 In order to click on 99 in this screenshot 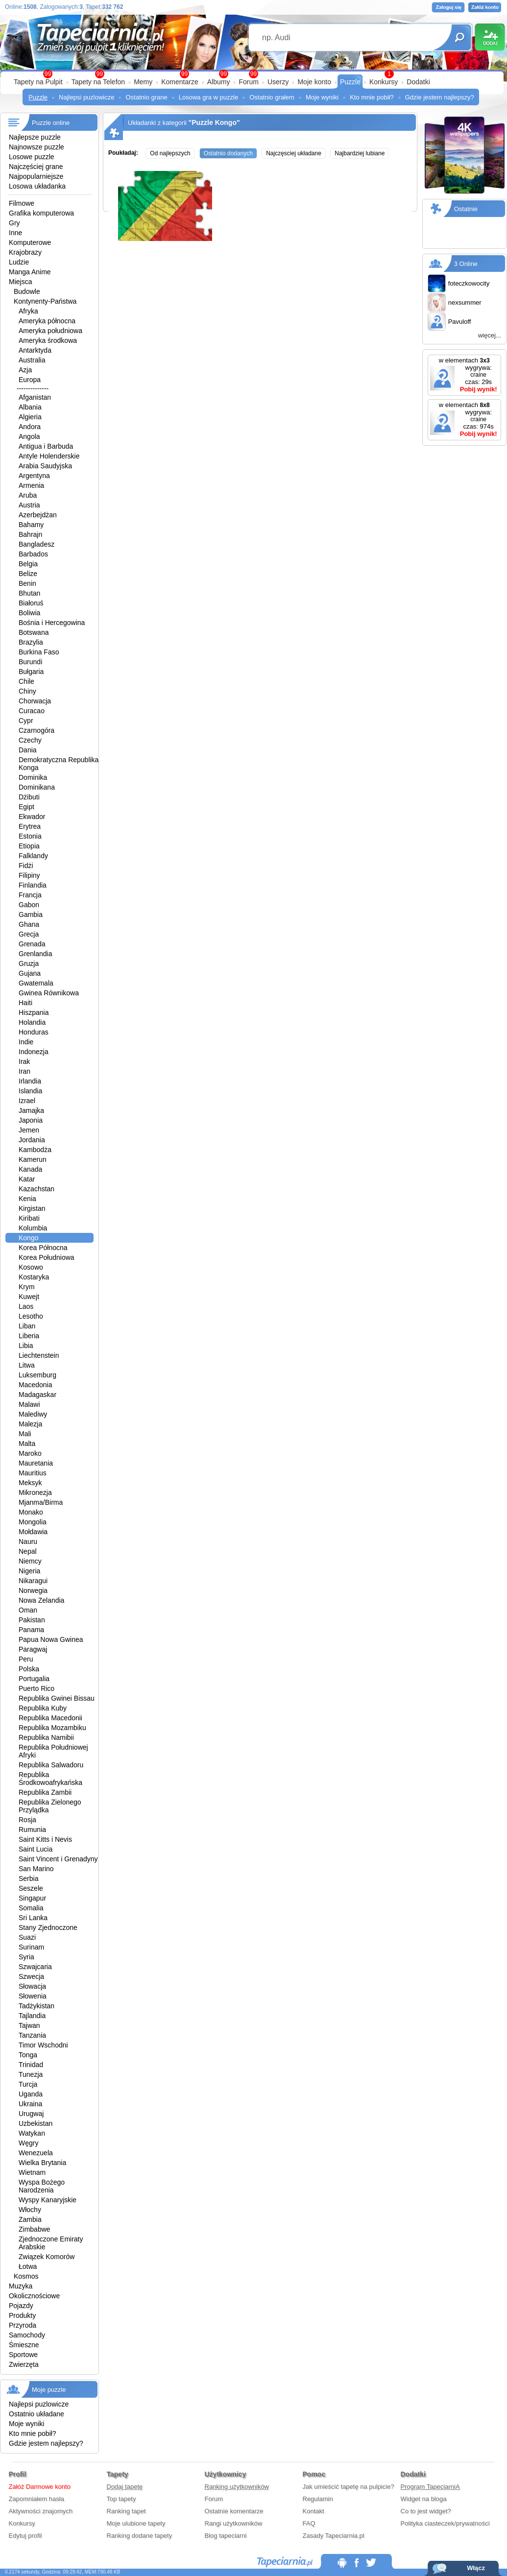, I will do `click(253, 74)`.